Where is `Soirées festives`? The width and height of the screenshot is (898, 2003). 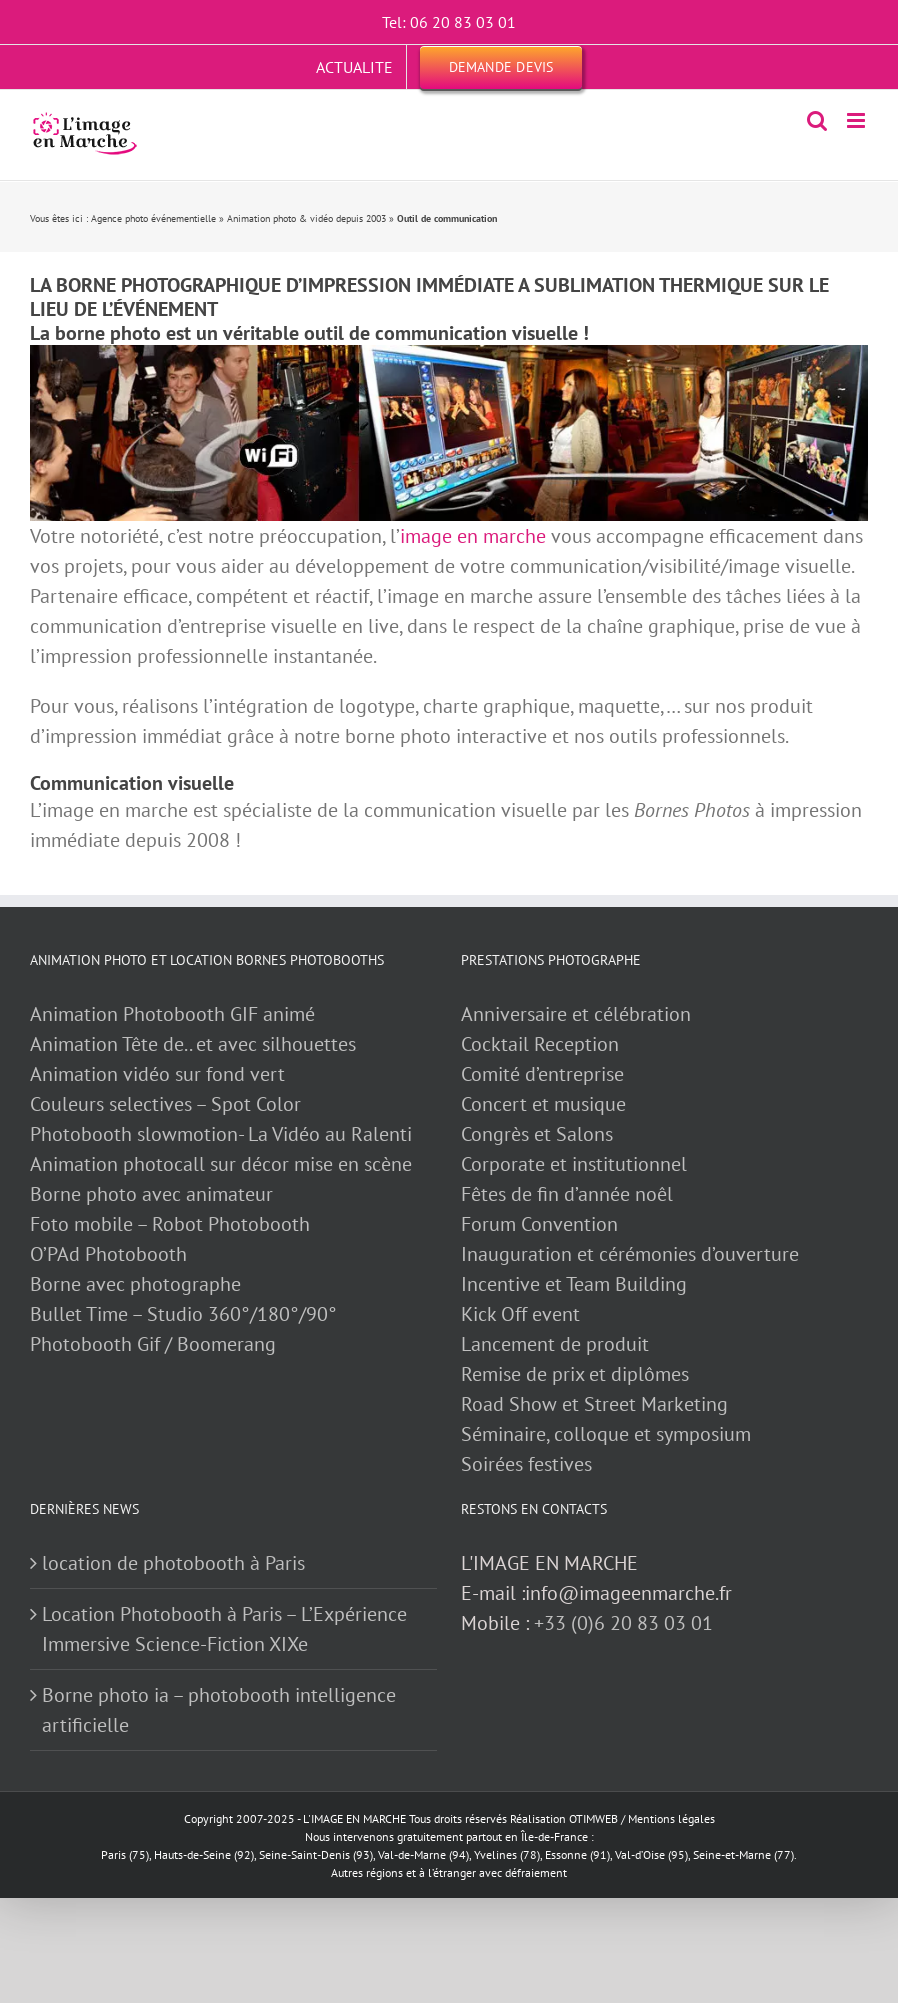
Soirées festives is located at coordinates (526, 1464).